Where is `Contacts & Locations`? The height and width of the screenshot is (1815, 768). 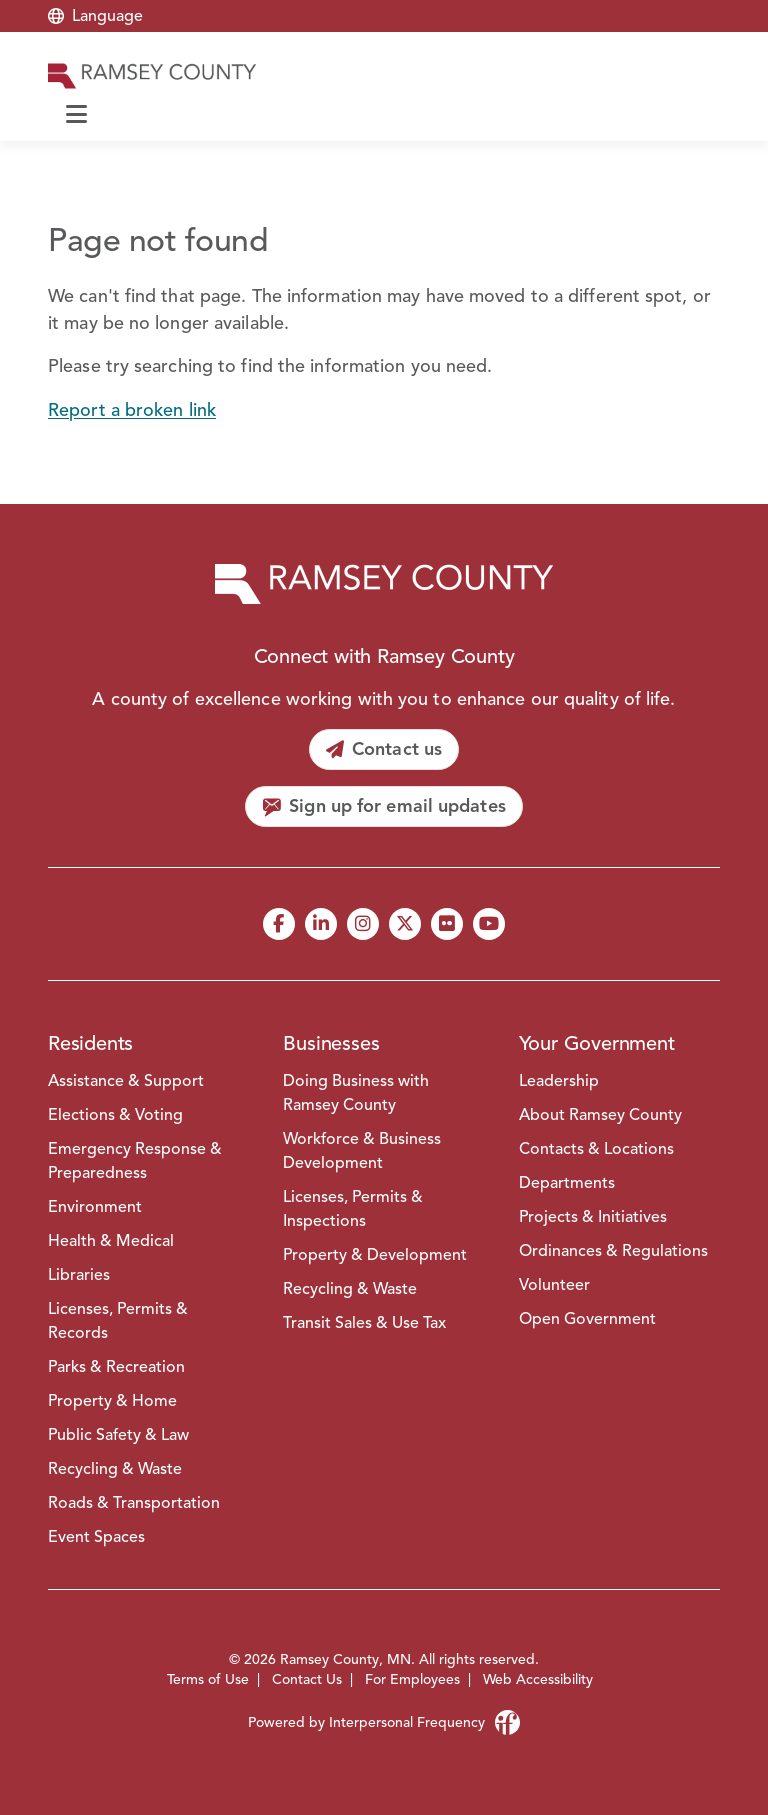 Contacts & Locations is located at coordinates (596, 1149).